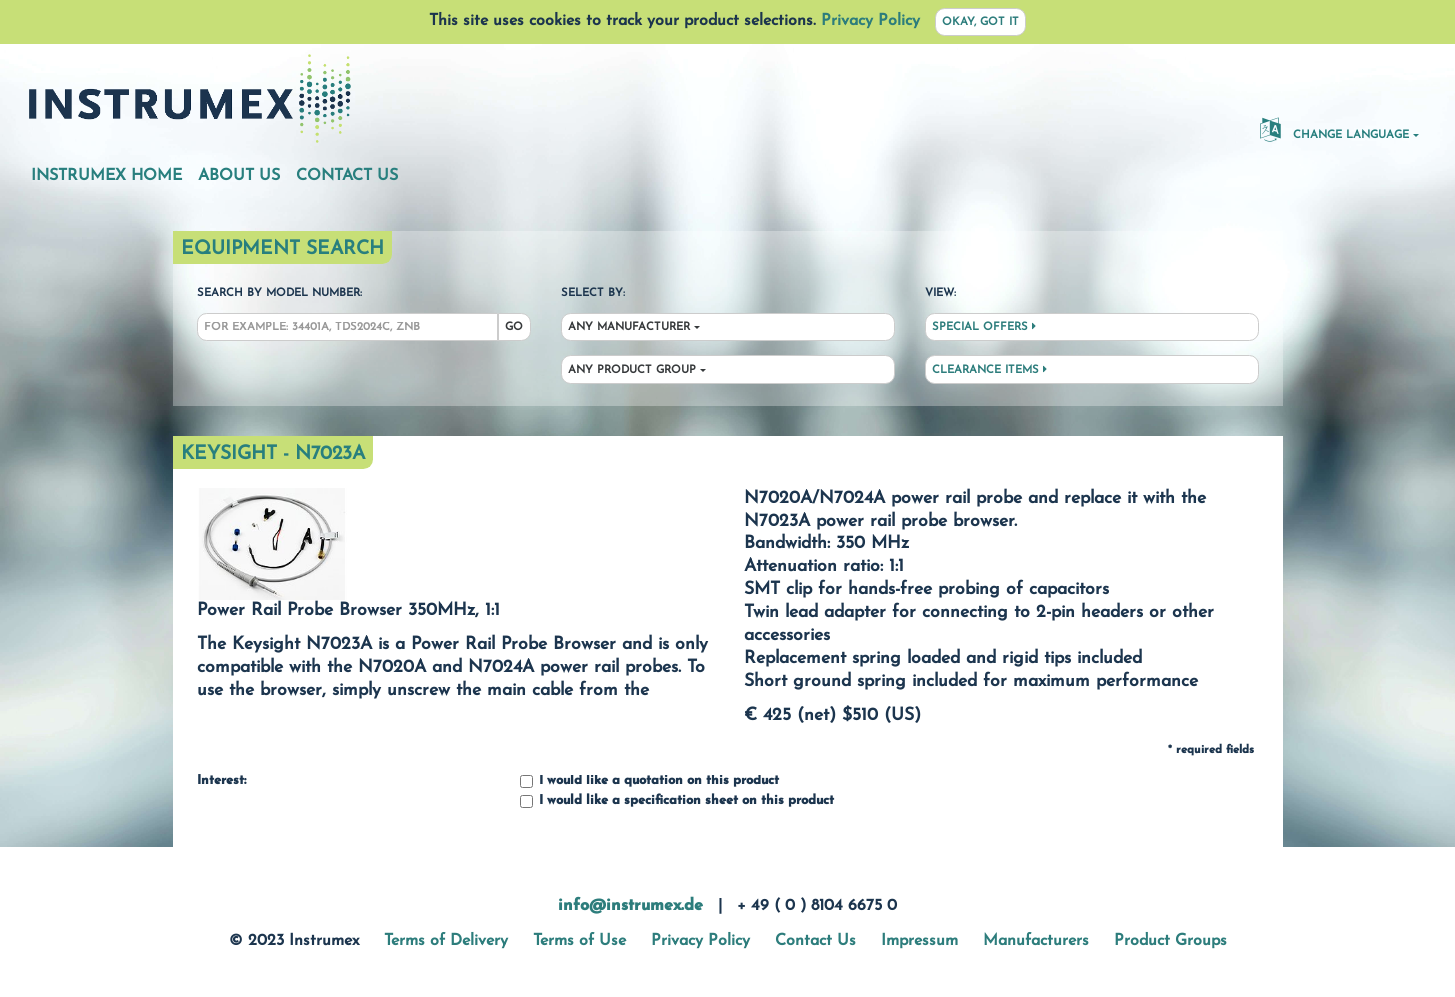 The width and height of the screenshot is (1455, 997). Describe the element at coordinates (632, 370) in the screenshot. I see `Any Product Group` at that location.